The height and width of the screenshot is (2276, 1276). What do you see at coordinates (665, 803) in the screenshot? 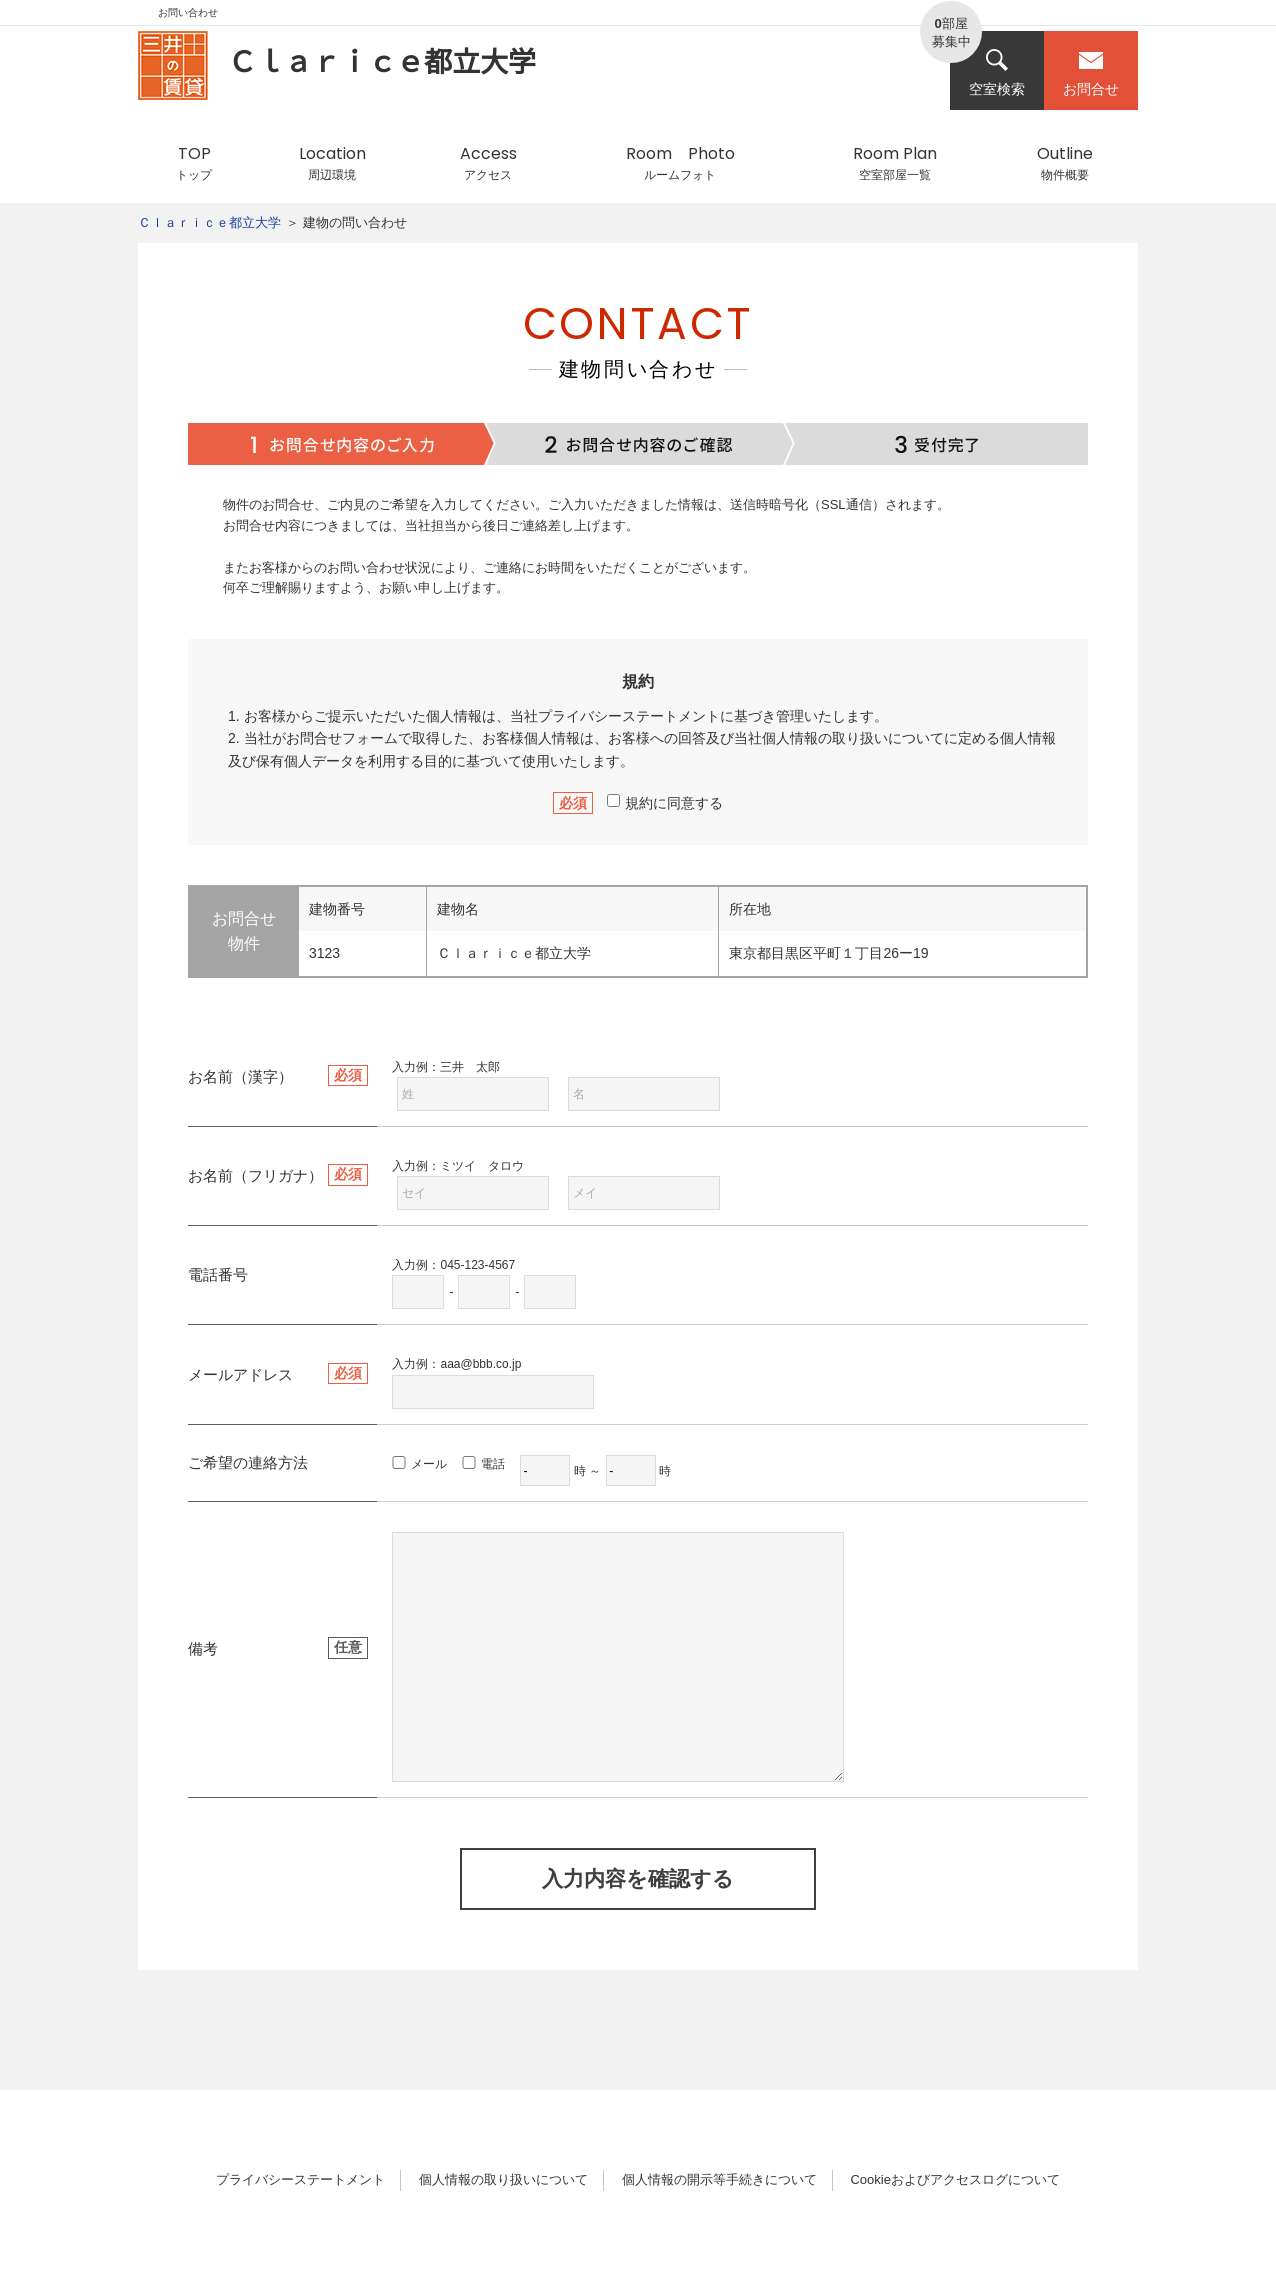
I see `規約に同意する` at bounding box center [665, 803].